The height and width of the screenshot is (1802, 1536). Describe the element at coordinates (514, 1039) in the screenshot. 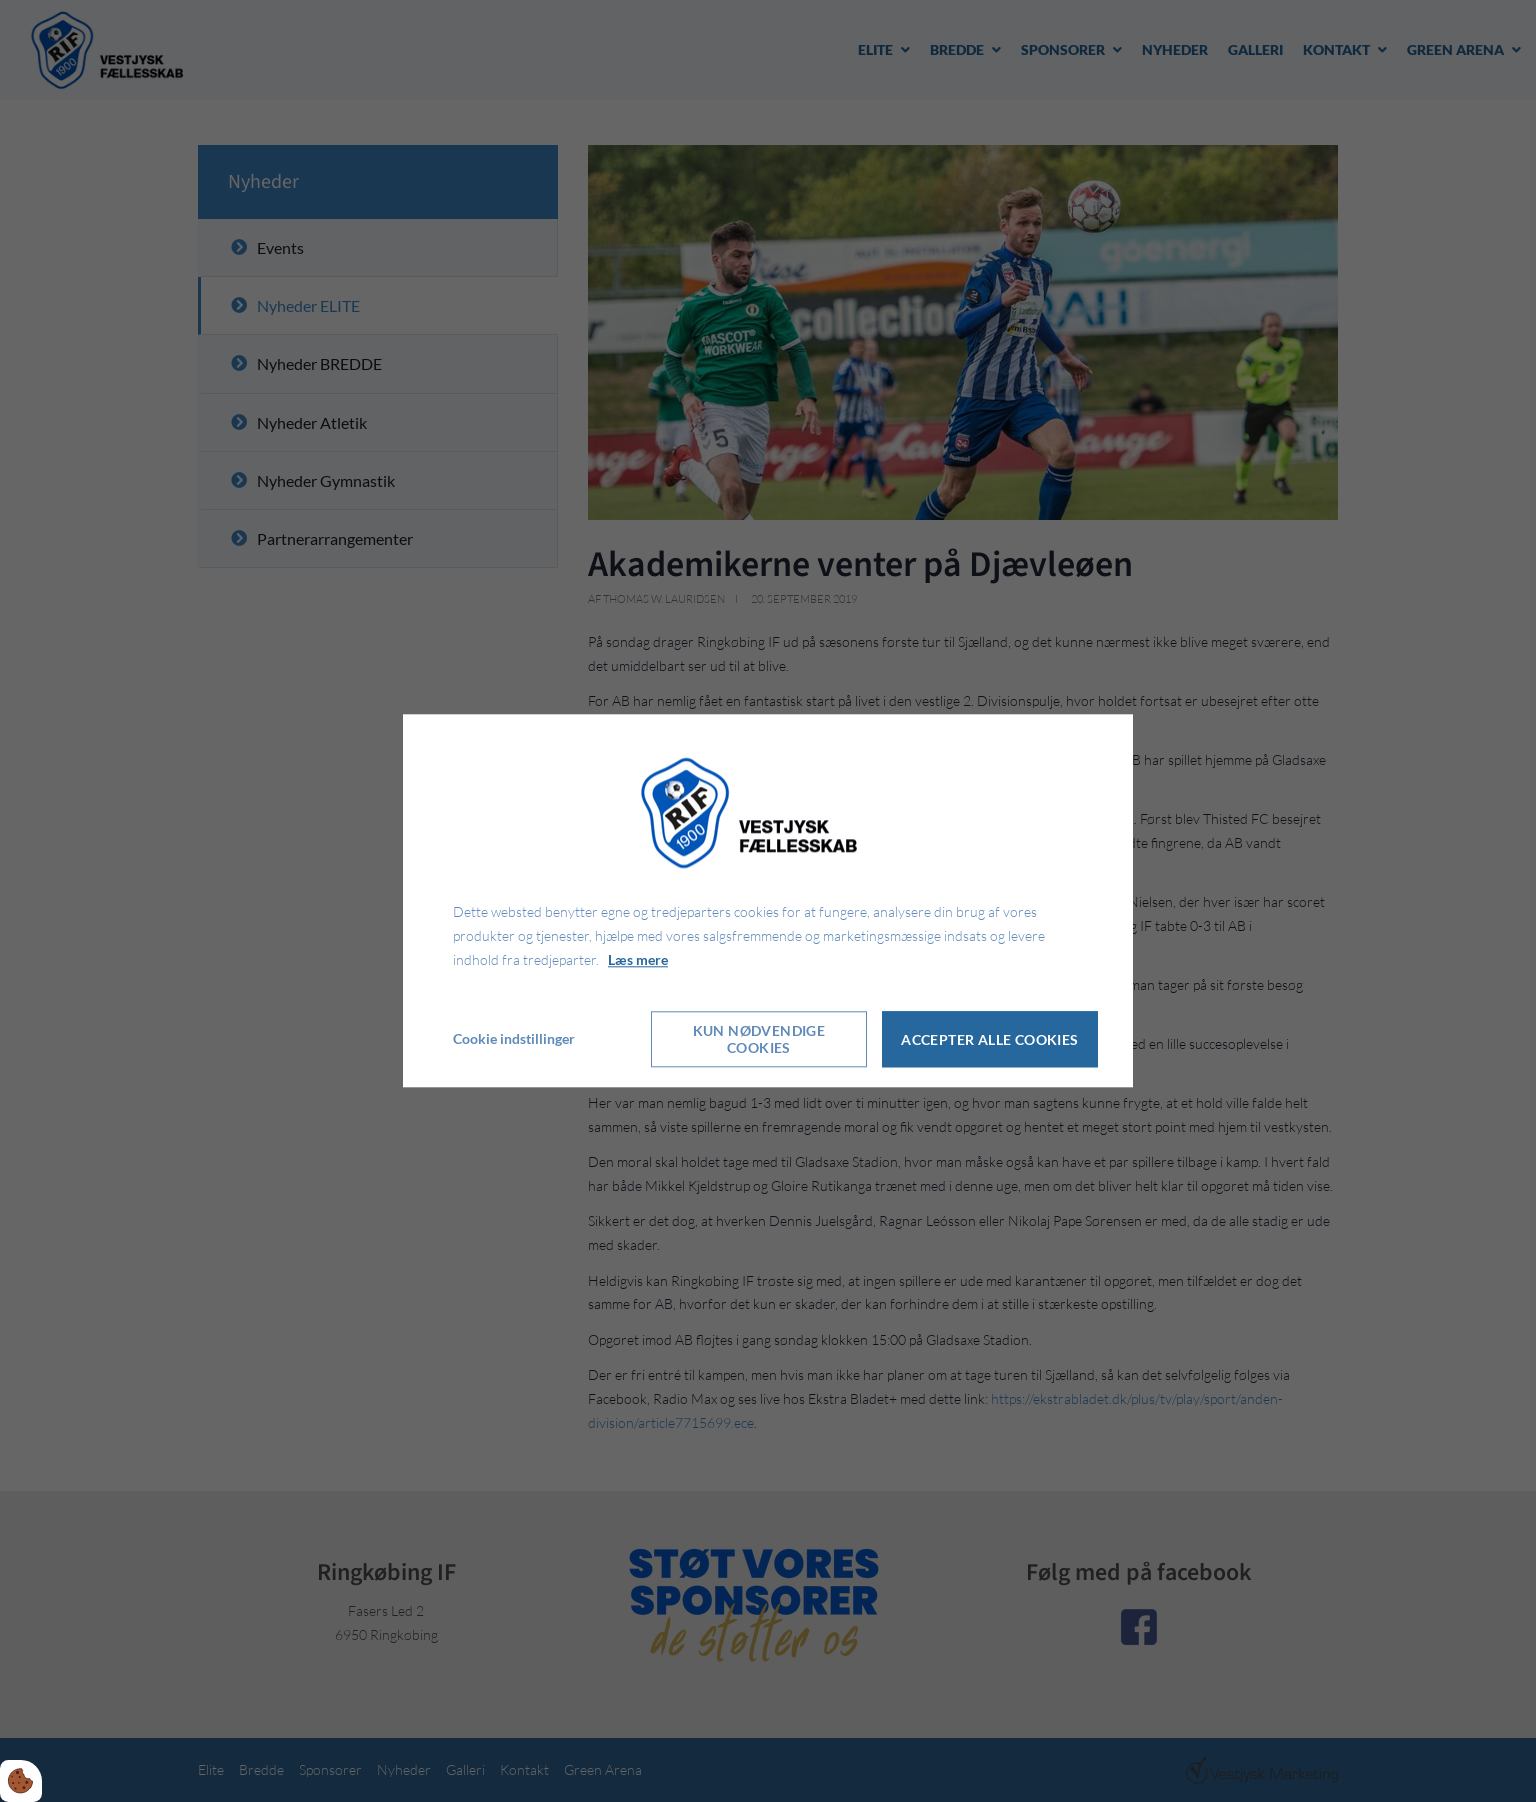

I see `Cookie indstillinger [Åbn cookie indstillinger]` at that location.